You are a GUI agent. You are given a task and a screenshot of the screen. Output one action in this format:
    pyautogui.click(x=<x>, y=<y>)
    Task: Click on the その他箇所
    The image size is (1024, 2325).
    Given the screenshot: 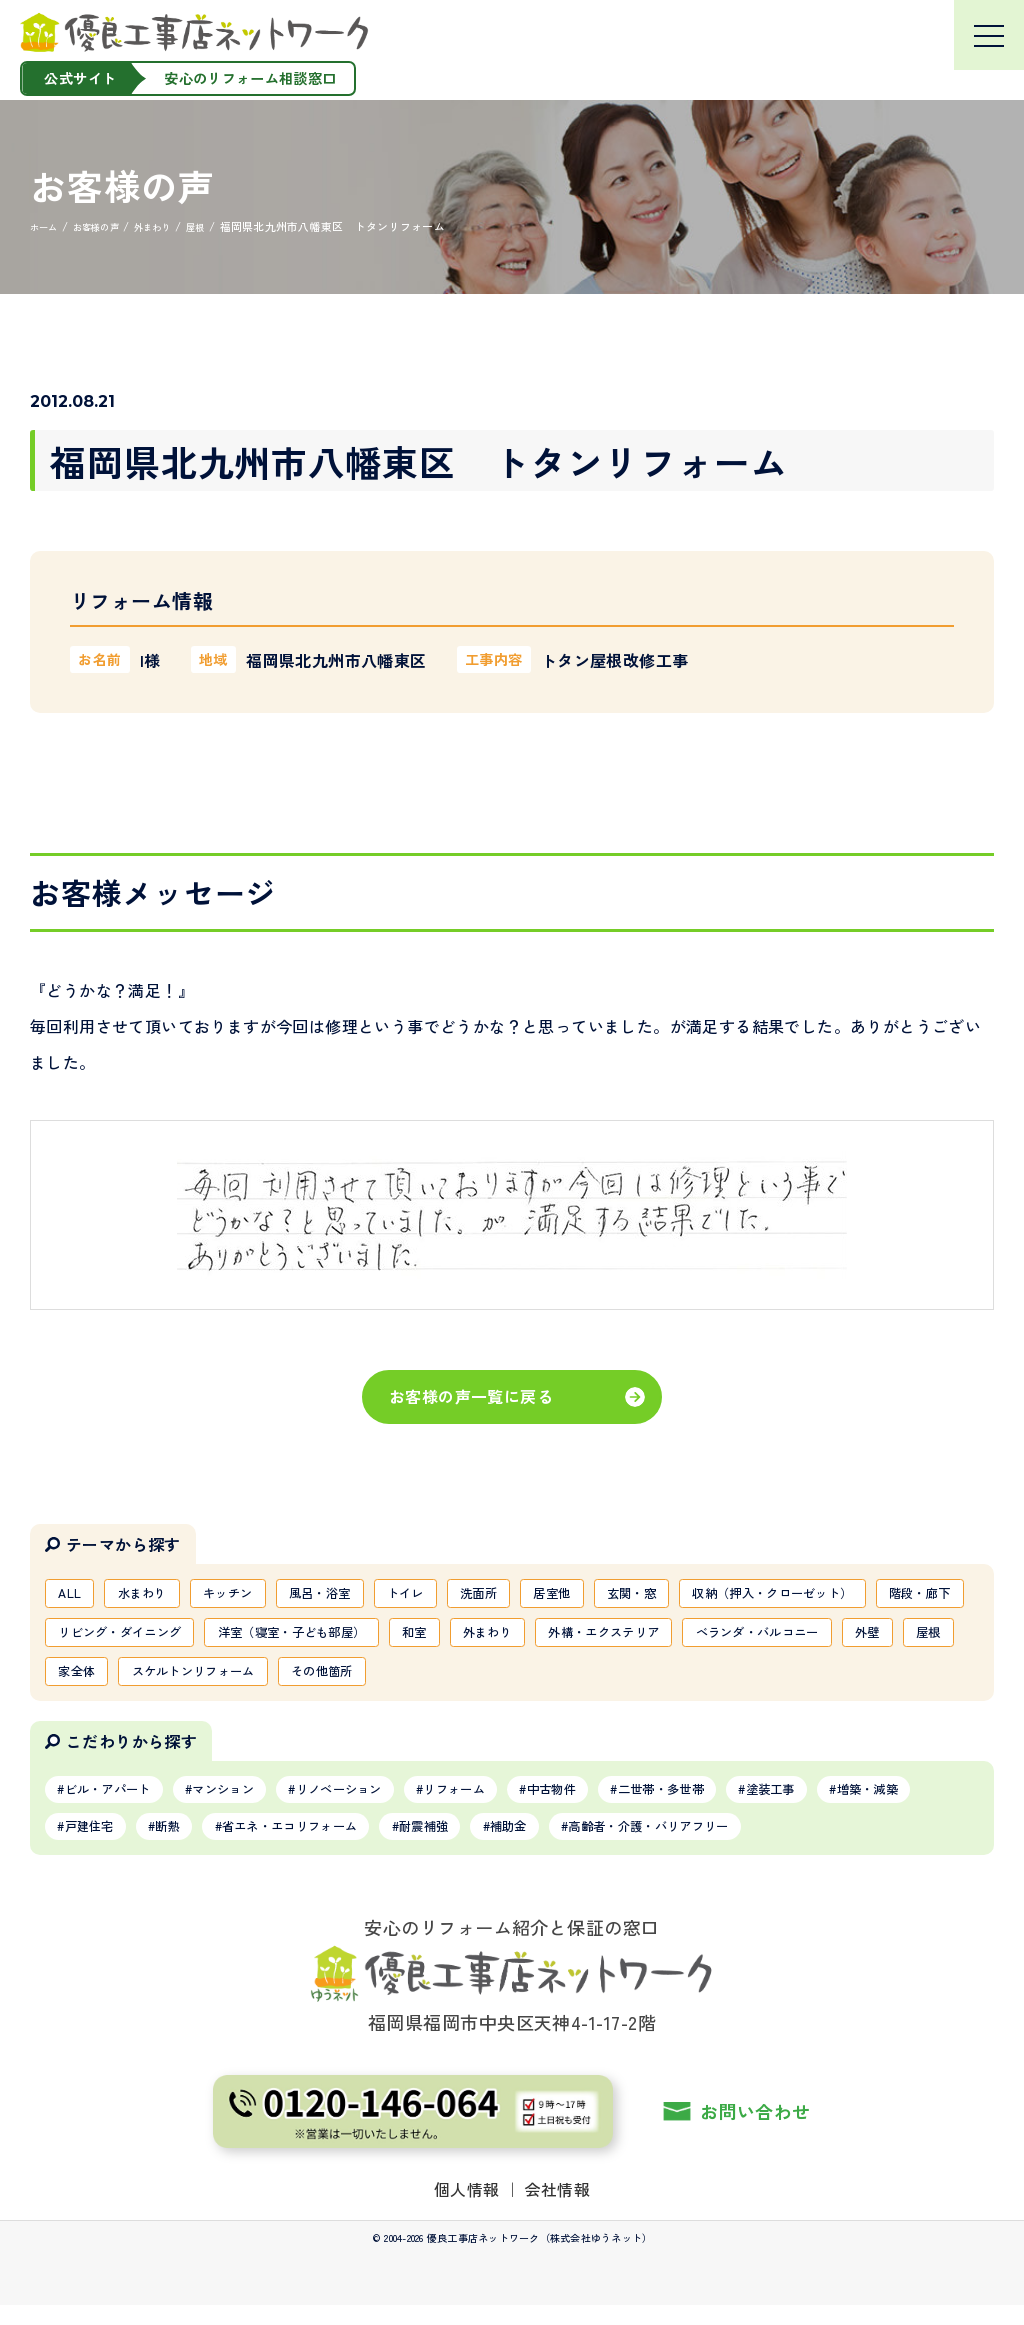 What is the action you would take?
    pyautogui.click(x=852, y=1681)
    